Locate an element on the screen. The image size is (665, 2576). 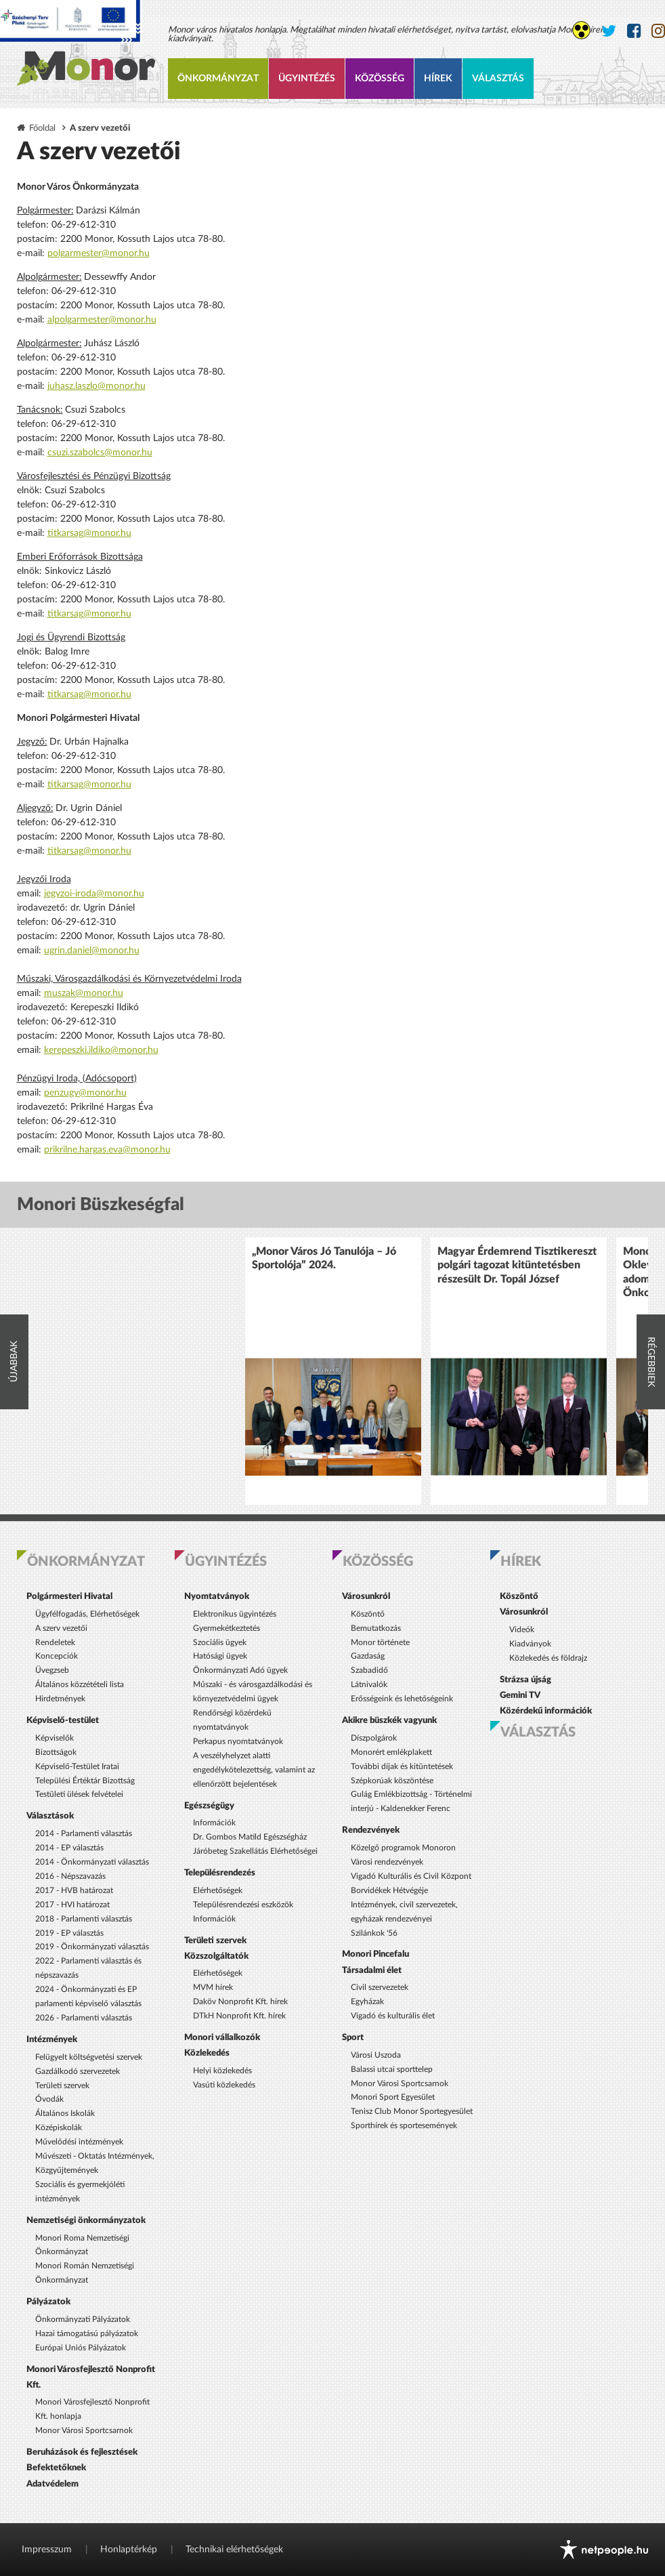
muszak@monor.hu is located at coordinates (83, 993).